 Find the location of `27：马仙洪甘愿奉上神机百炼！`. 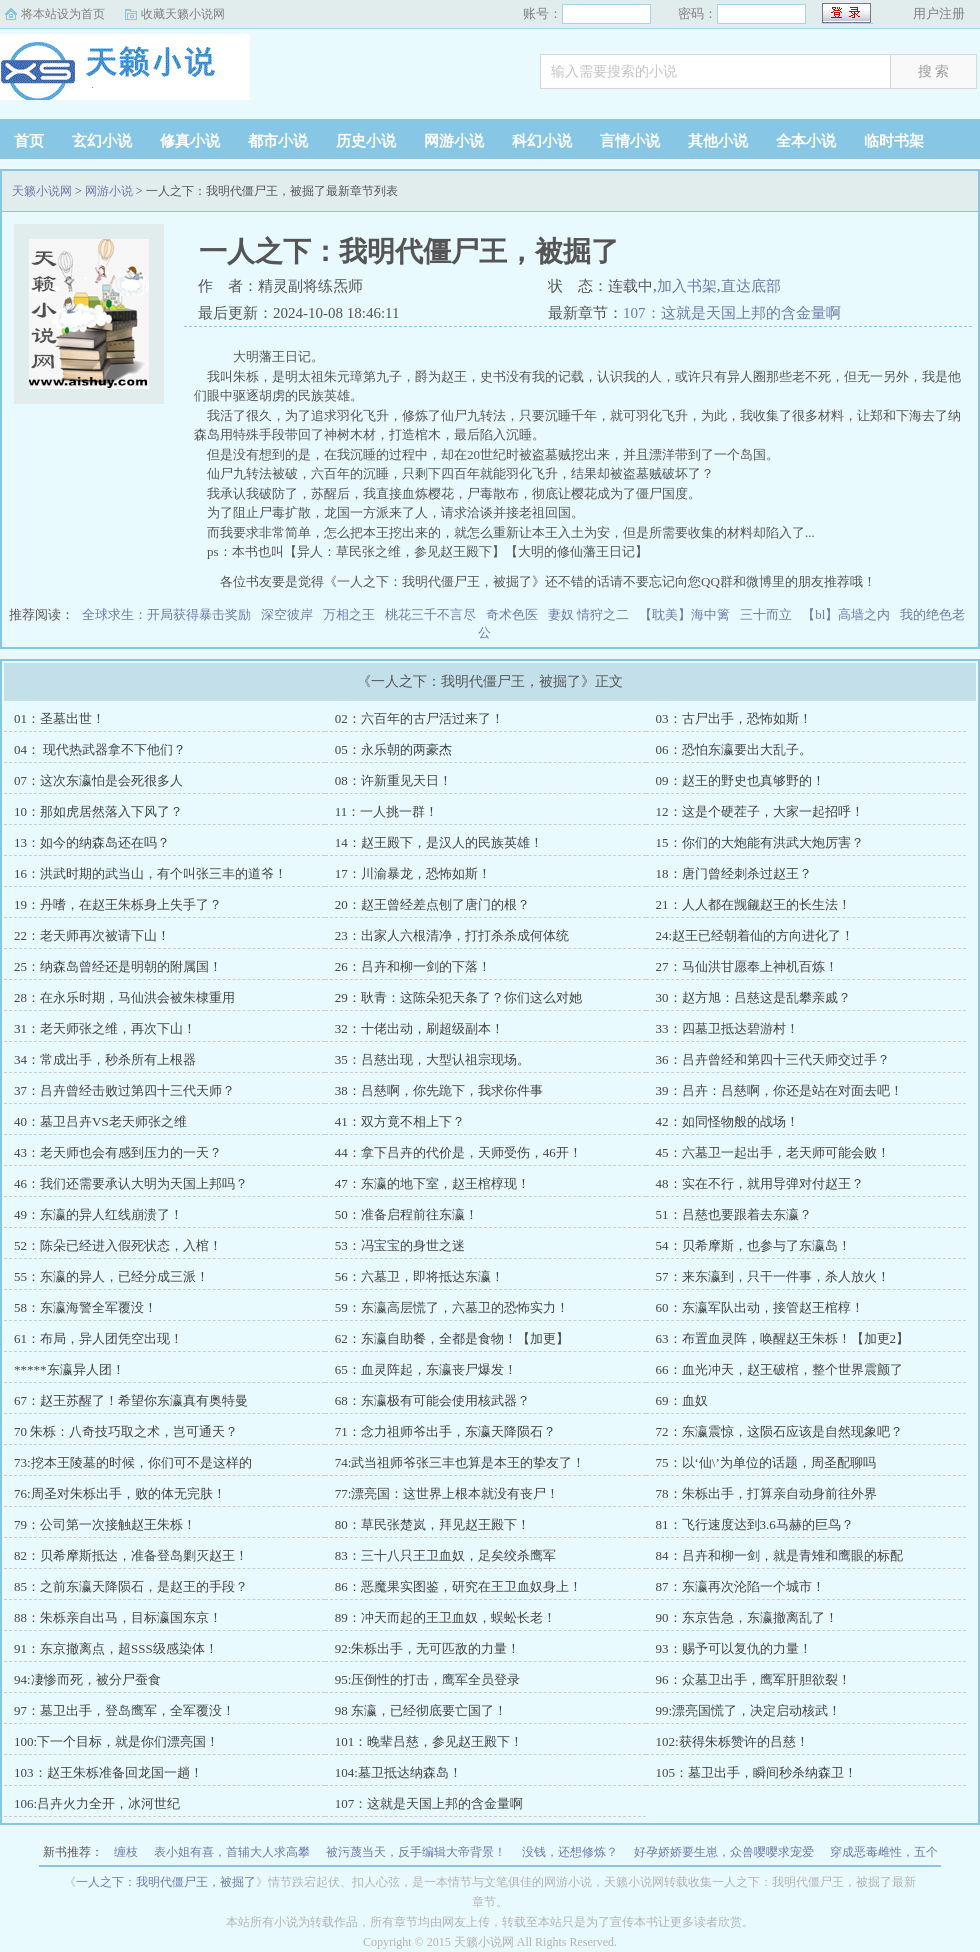

27：马仙洪甘愿奉上神机百炼！ is located at coordinates (747, 966).